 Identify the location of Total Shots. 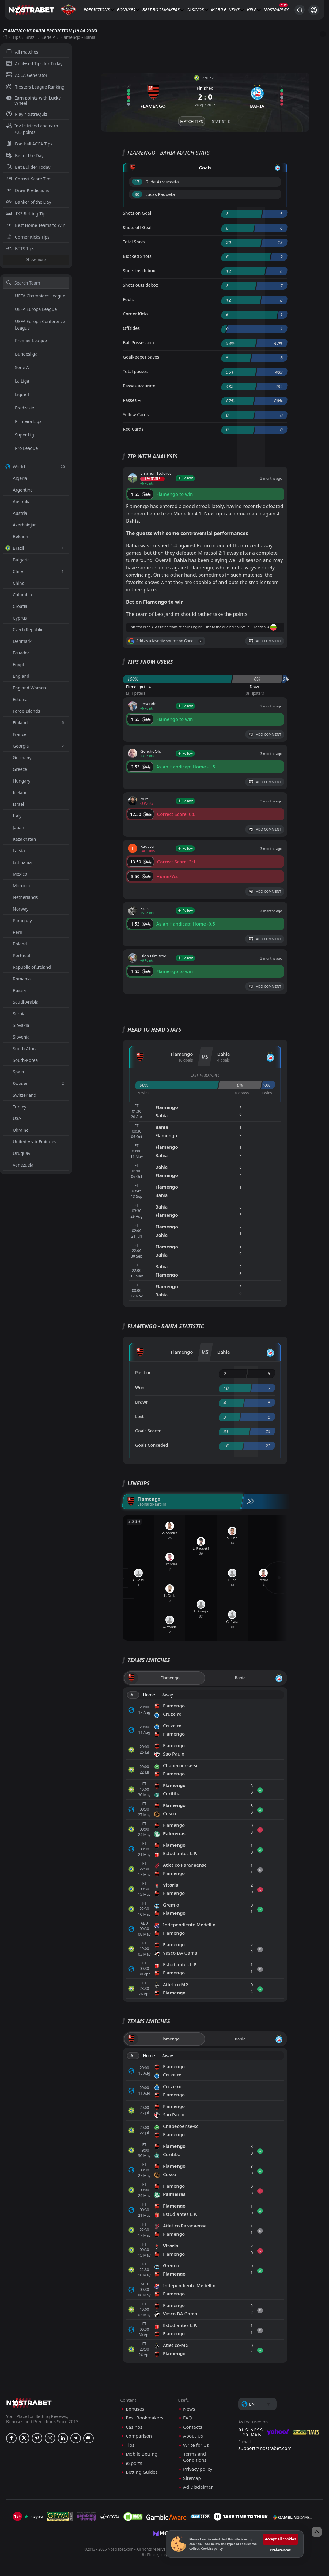
(134, 242).